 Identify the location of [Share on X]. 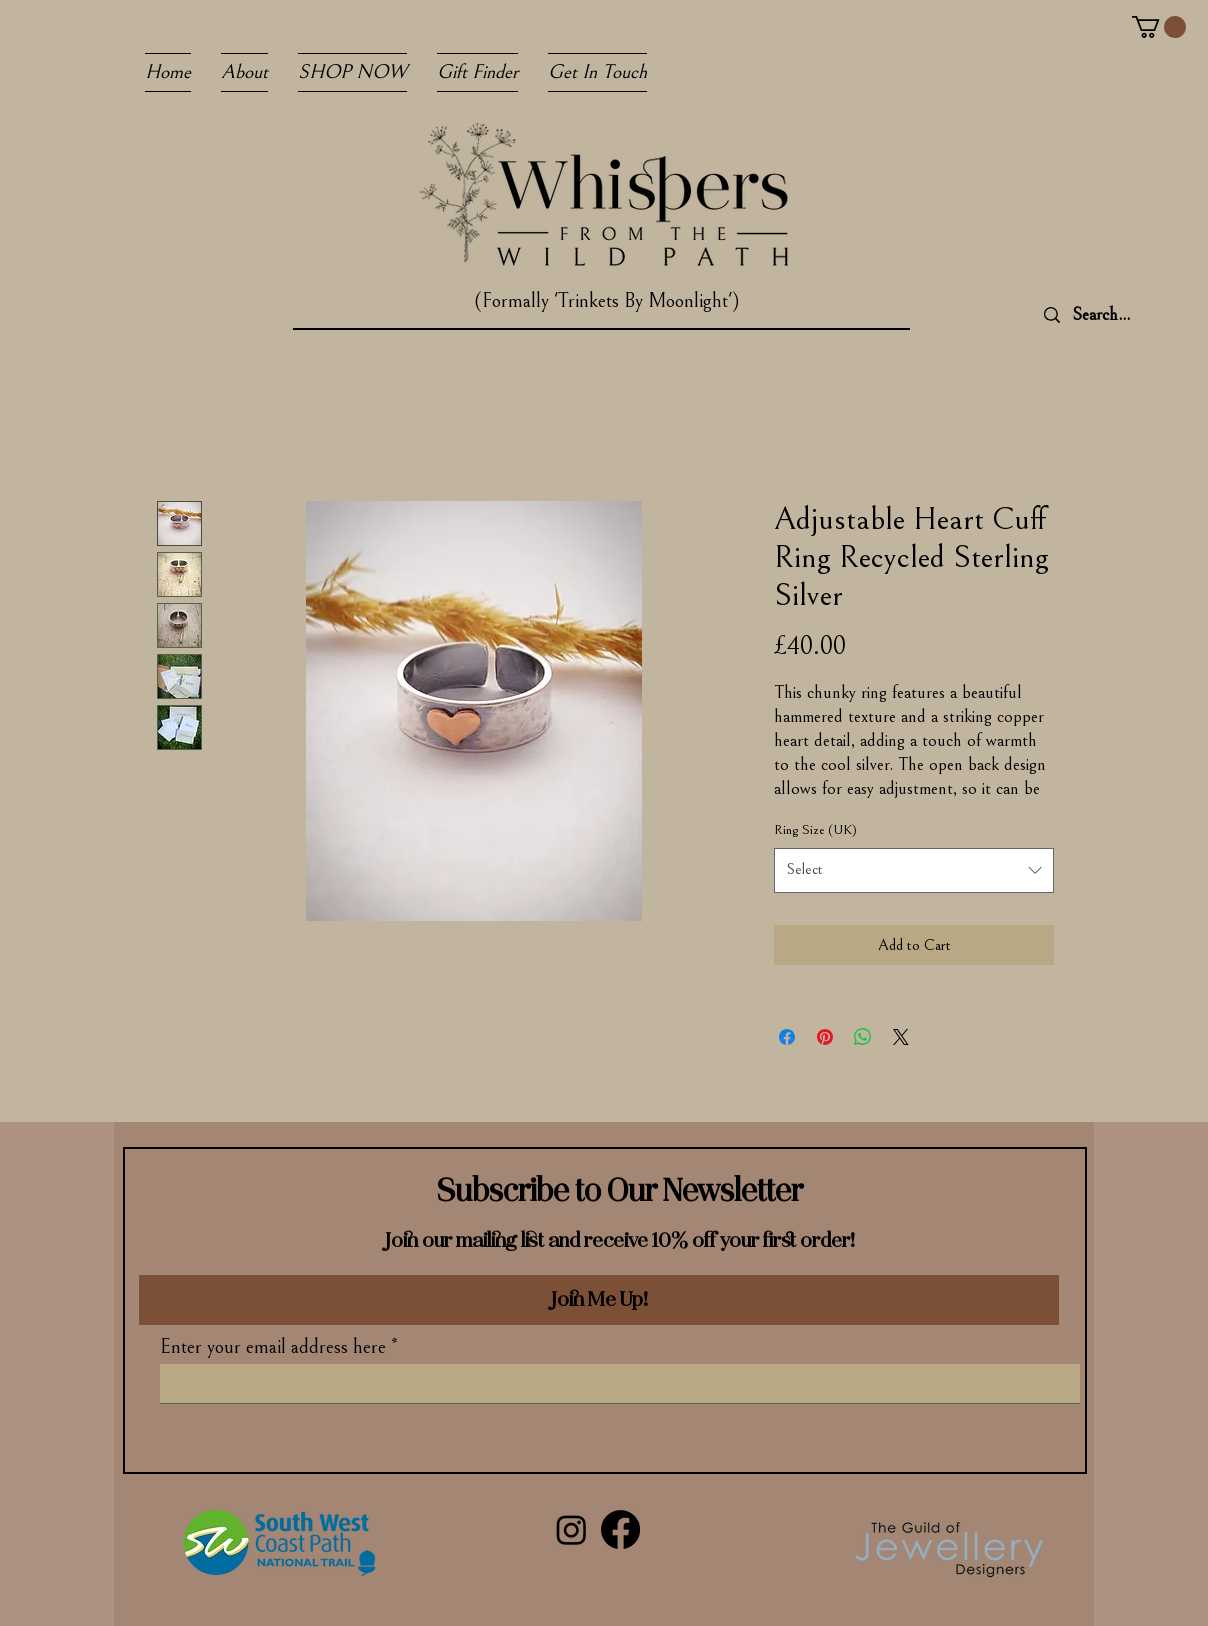
(901, 1037).